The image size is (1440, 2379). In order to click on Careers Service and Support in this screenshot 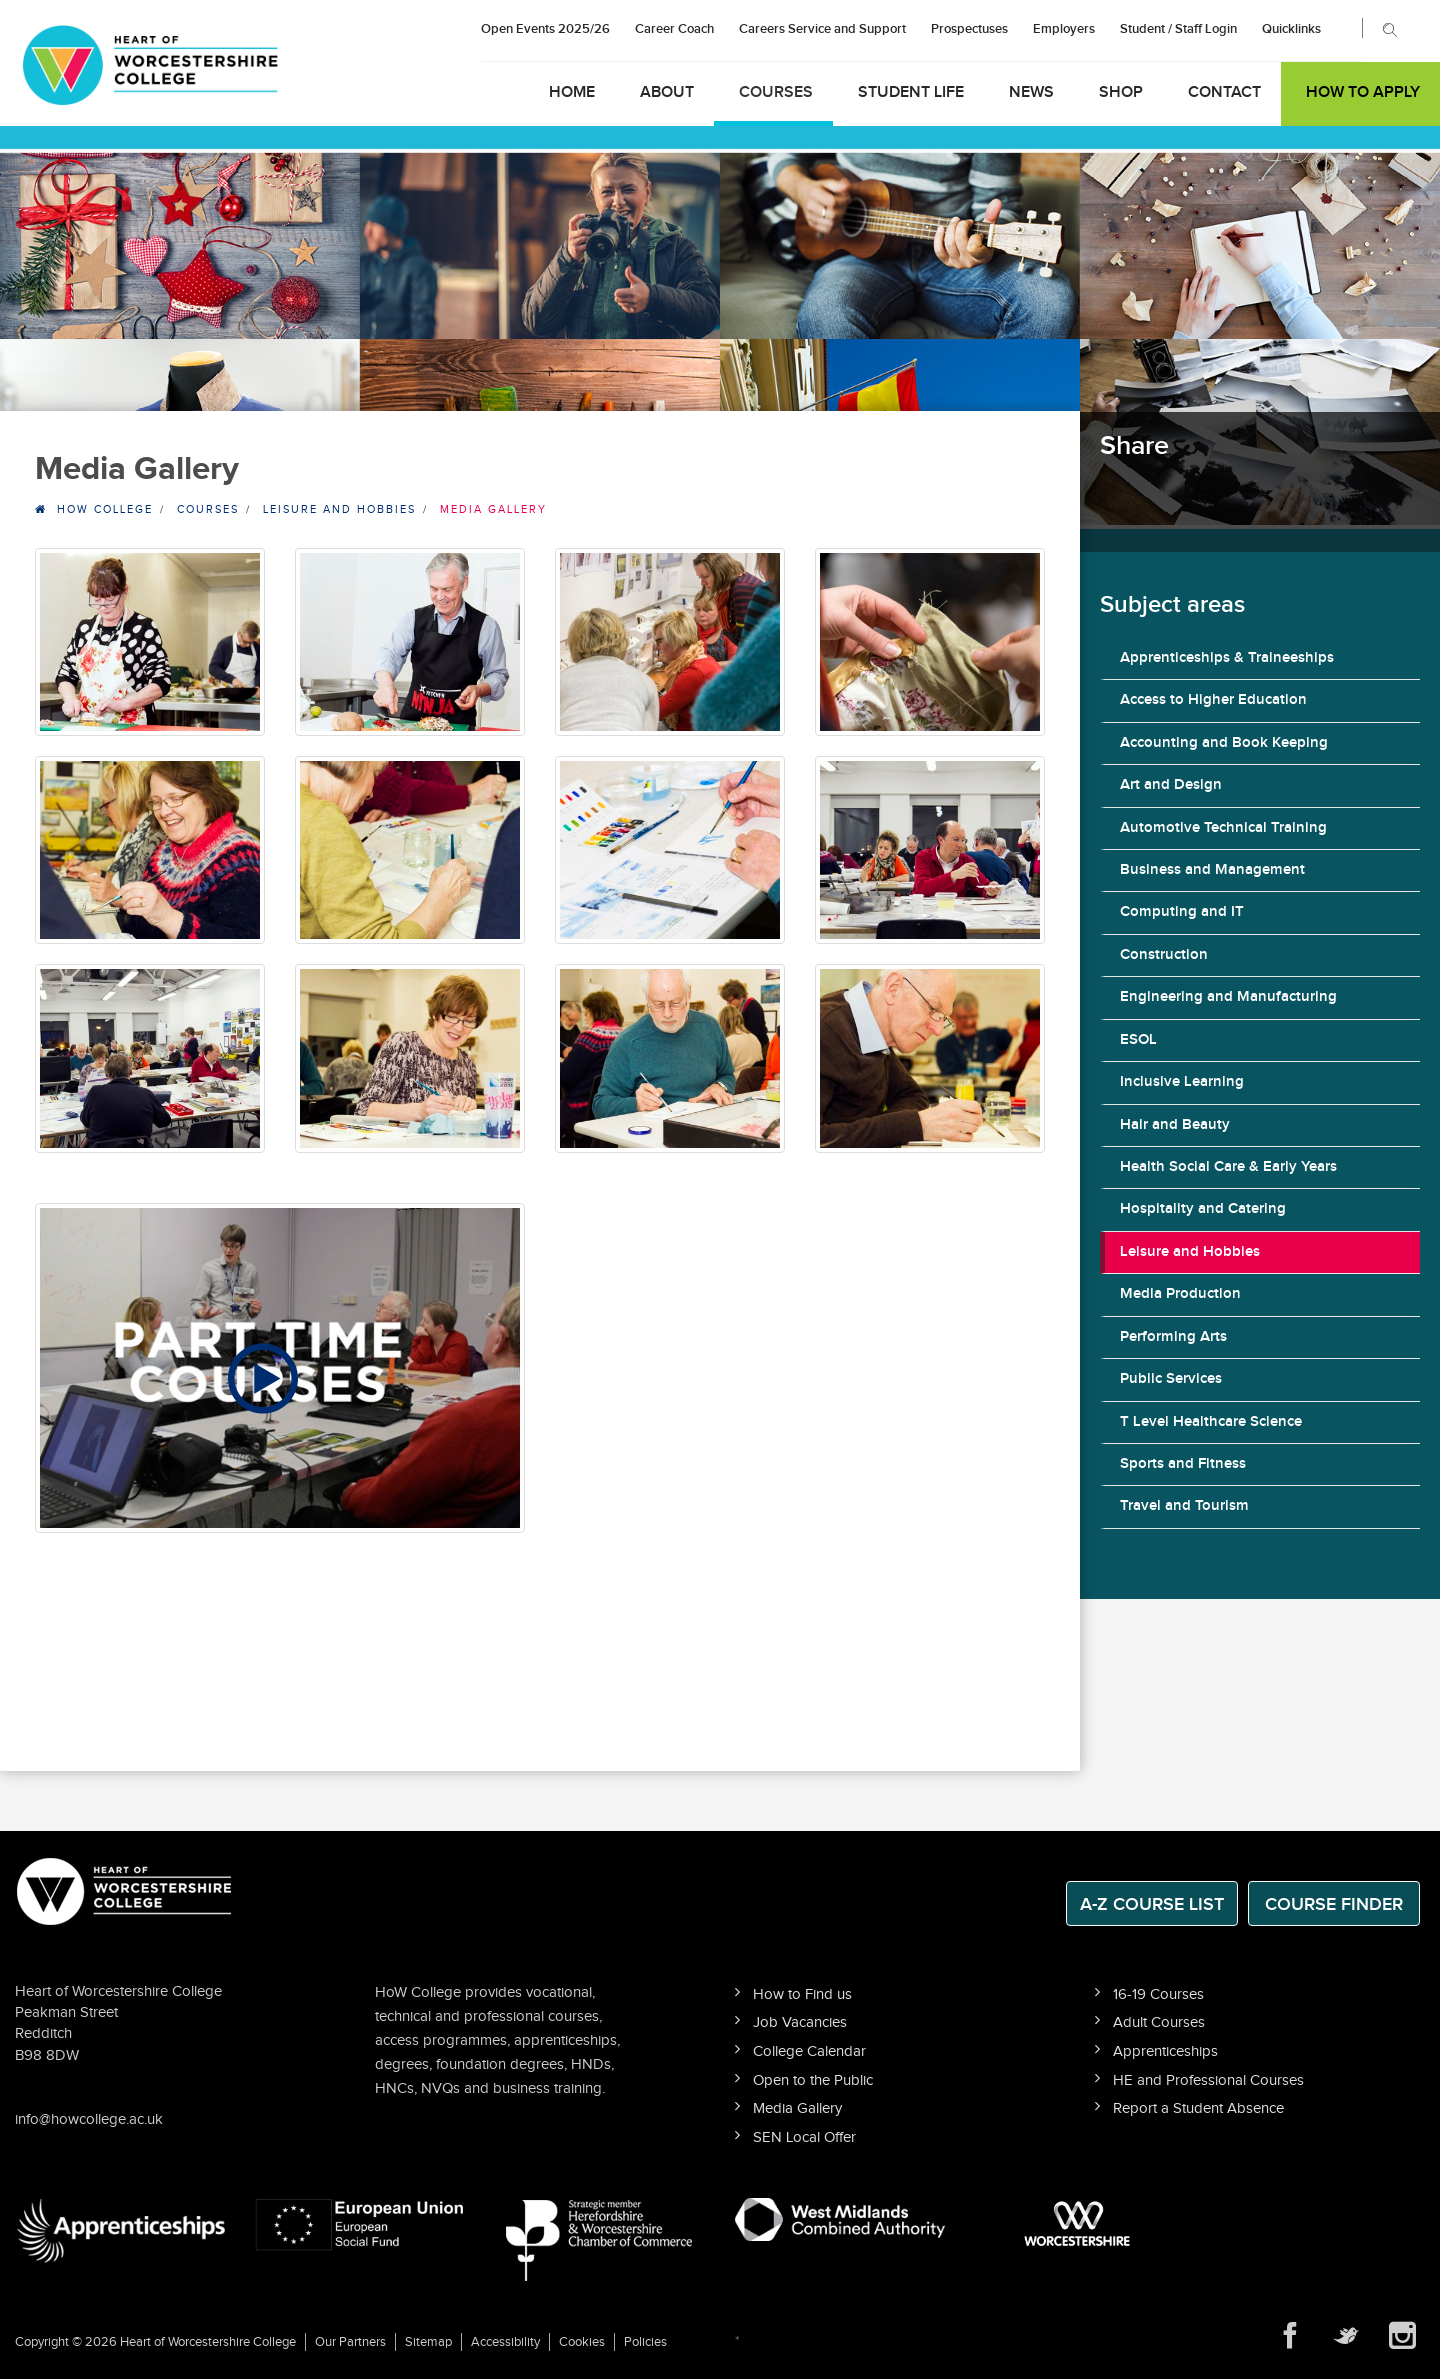, I will do `click(822, 29)`.